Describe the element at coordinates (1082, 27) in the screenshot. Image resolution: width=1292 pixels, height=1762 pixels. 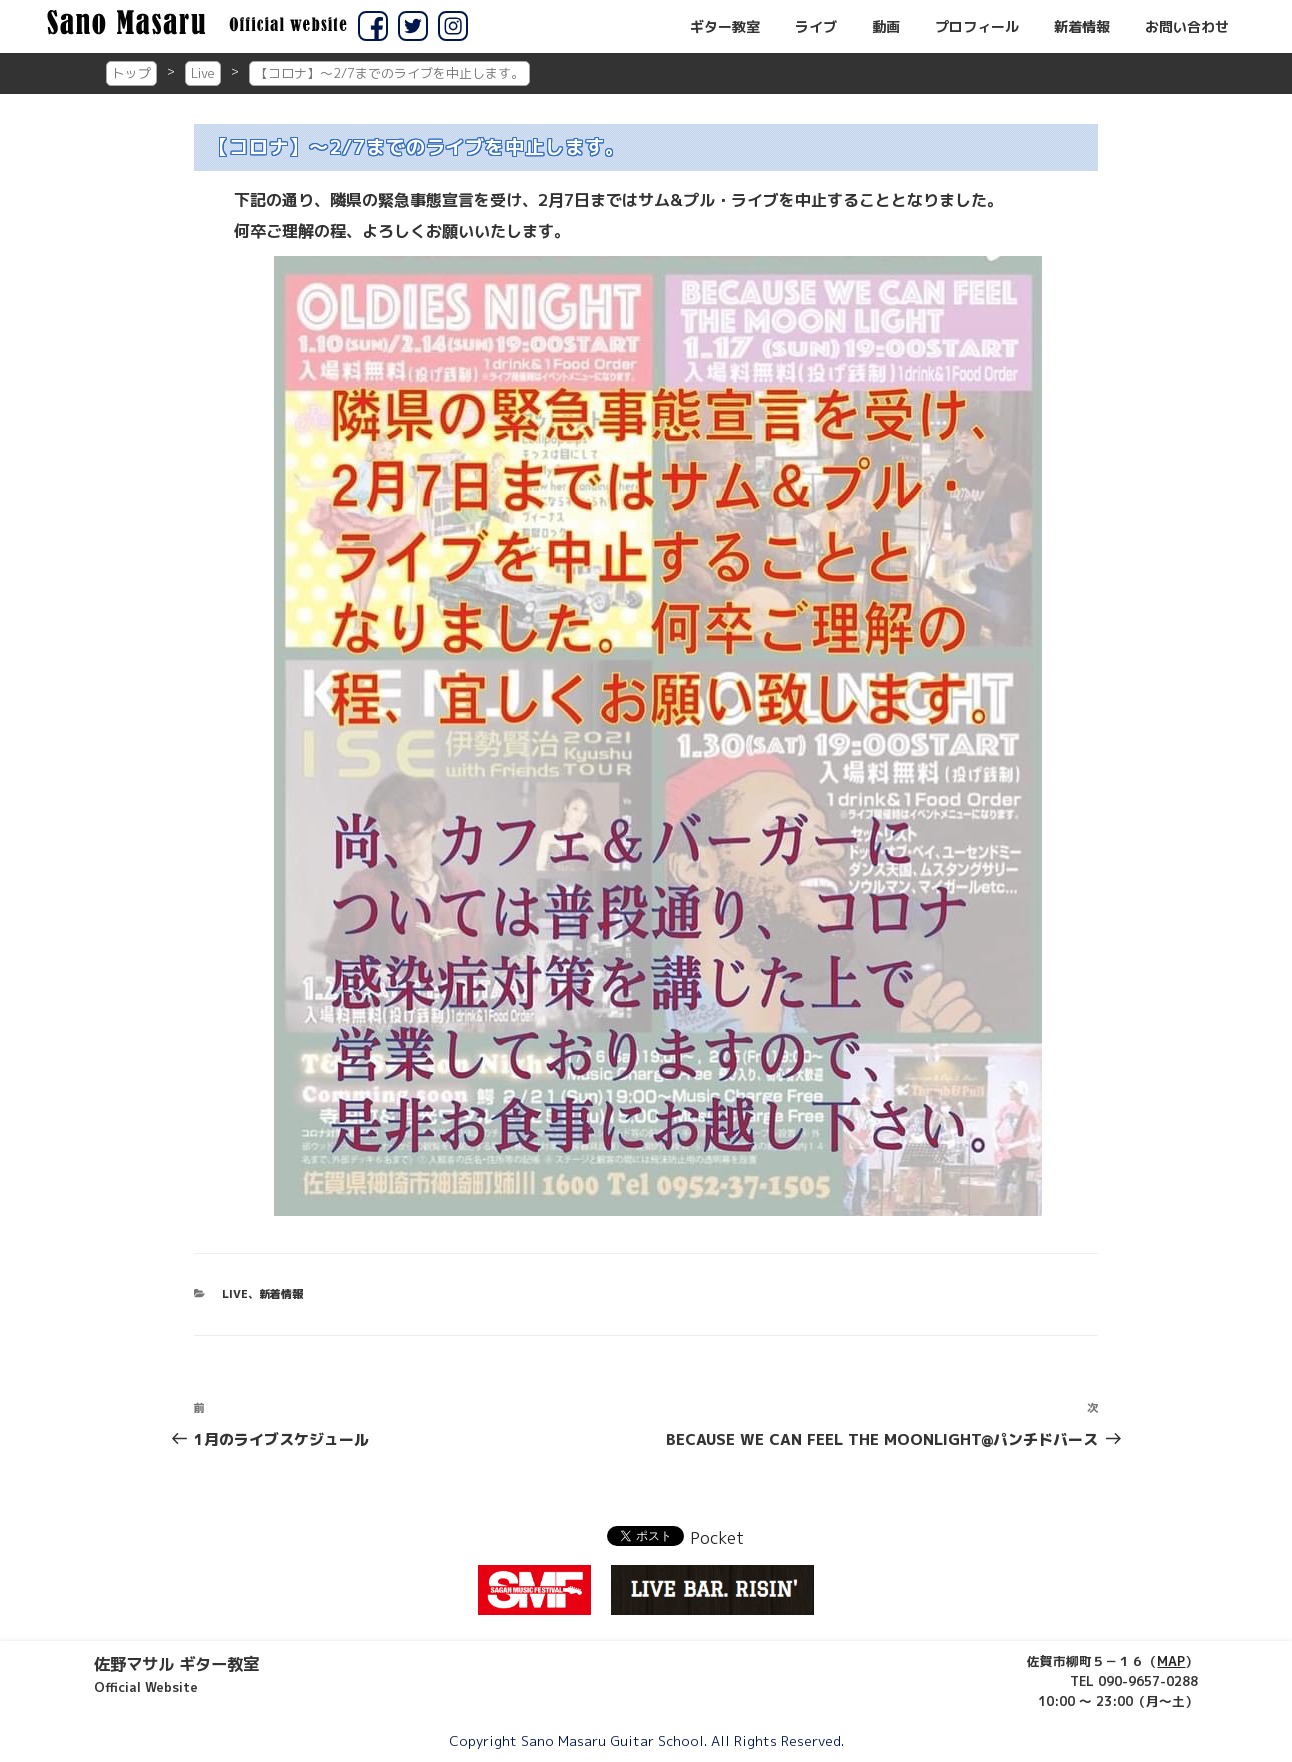
I see `新着情報` at that location.